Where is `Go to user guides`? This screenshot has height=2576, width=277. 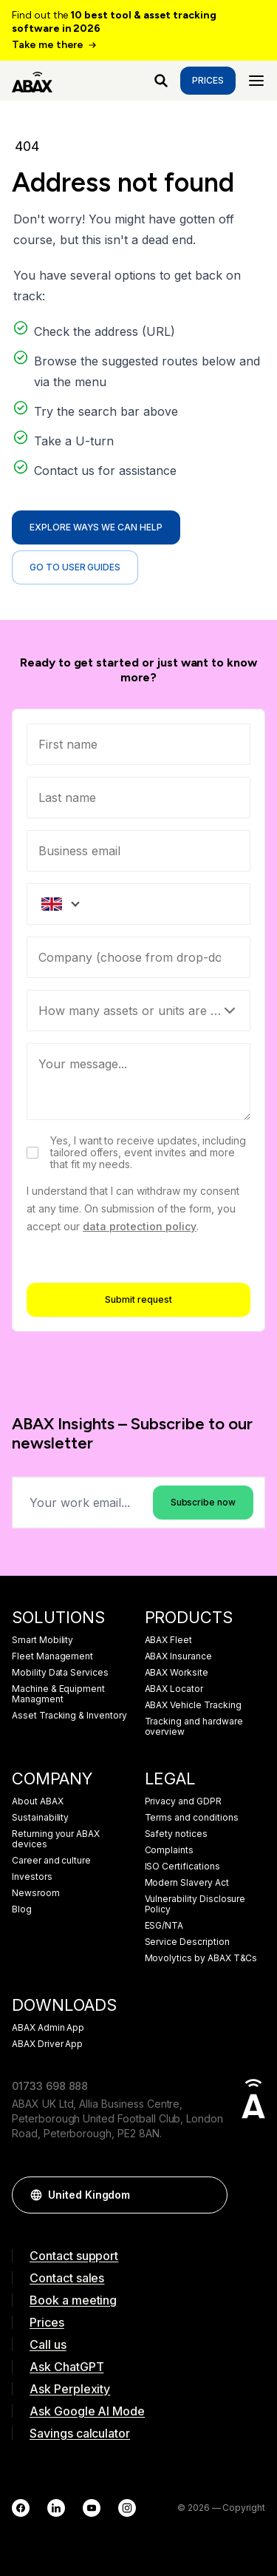 Go to user guides is located at coordinates (75, 567).